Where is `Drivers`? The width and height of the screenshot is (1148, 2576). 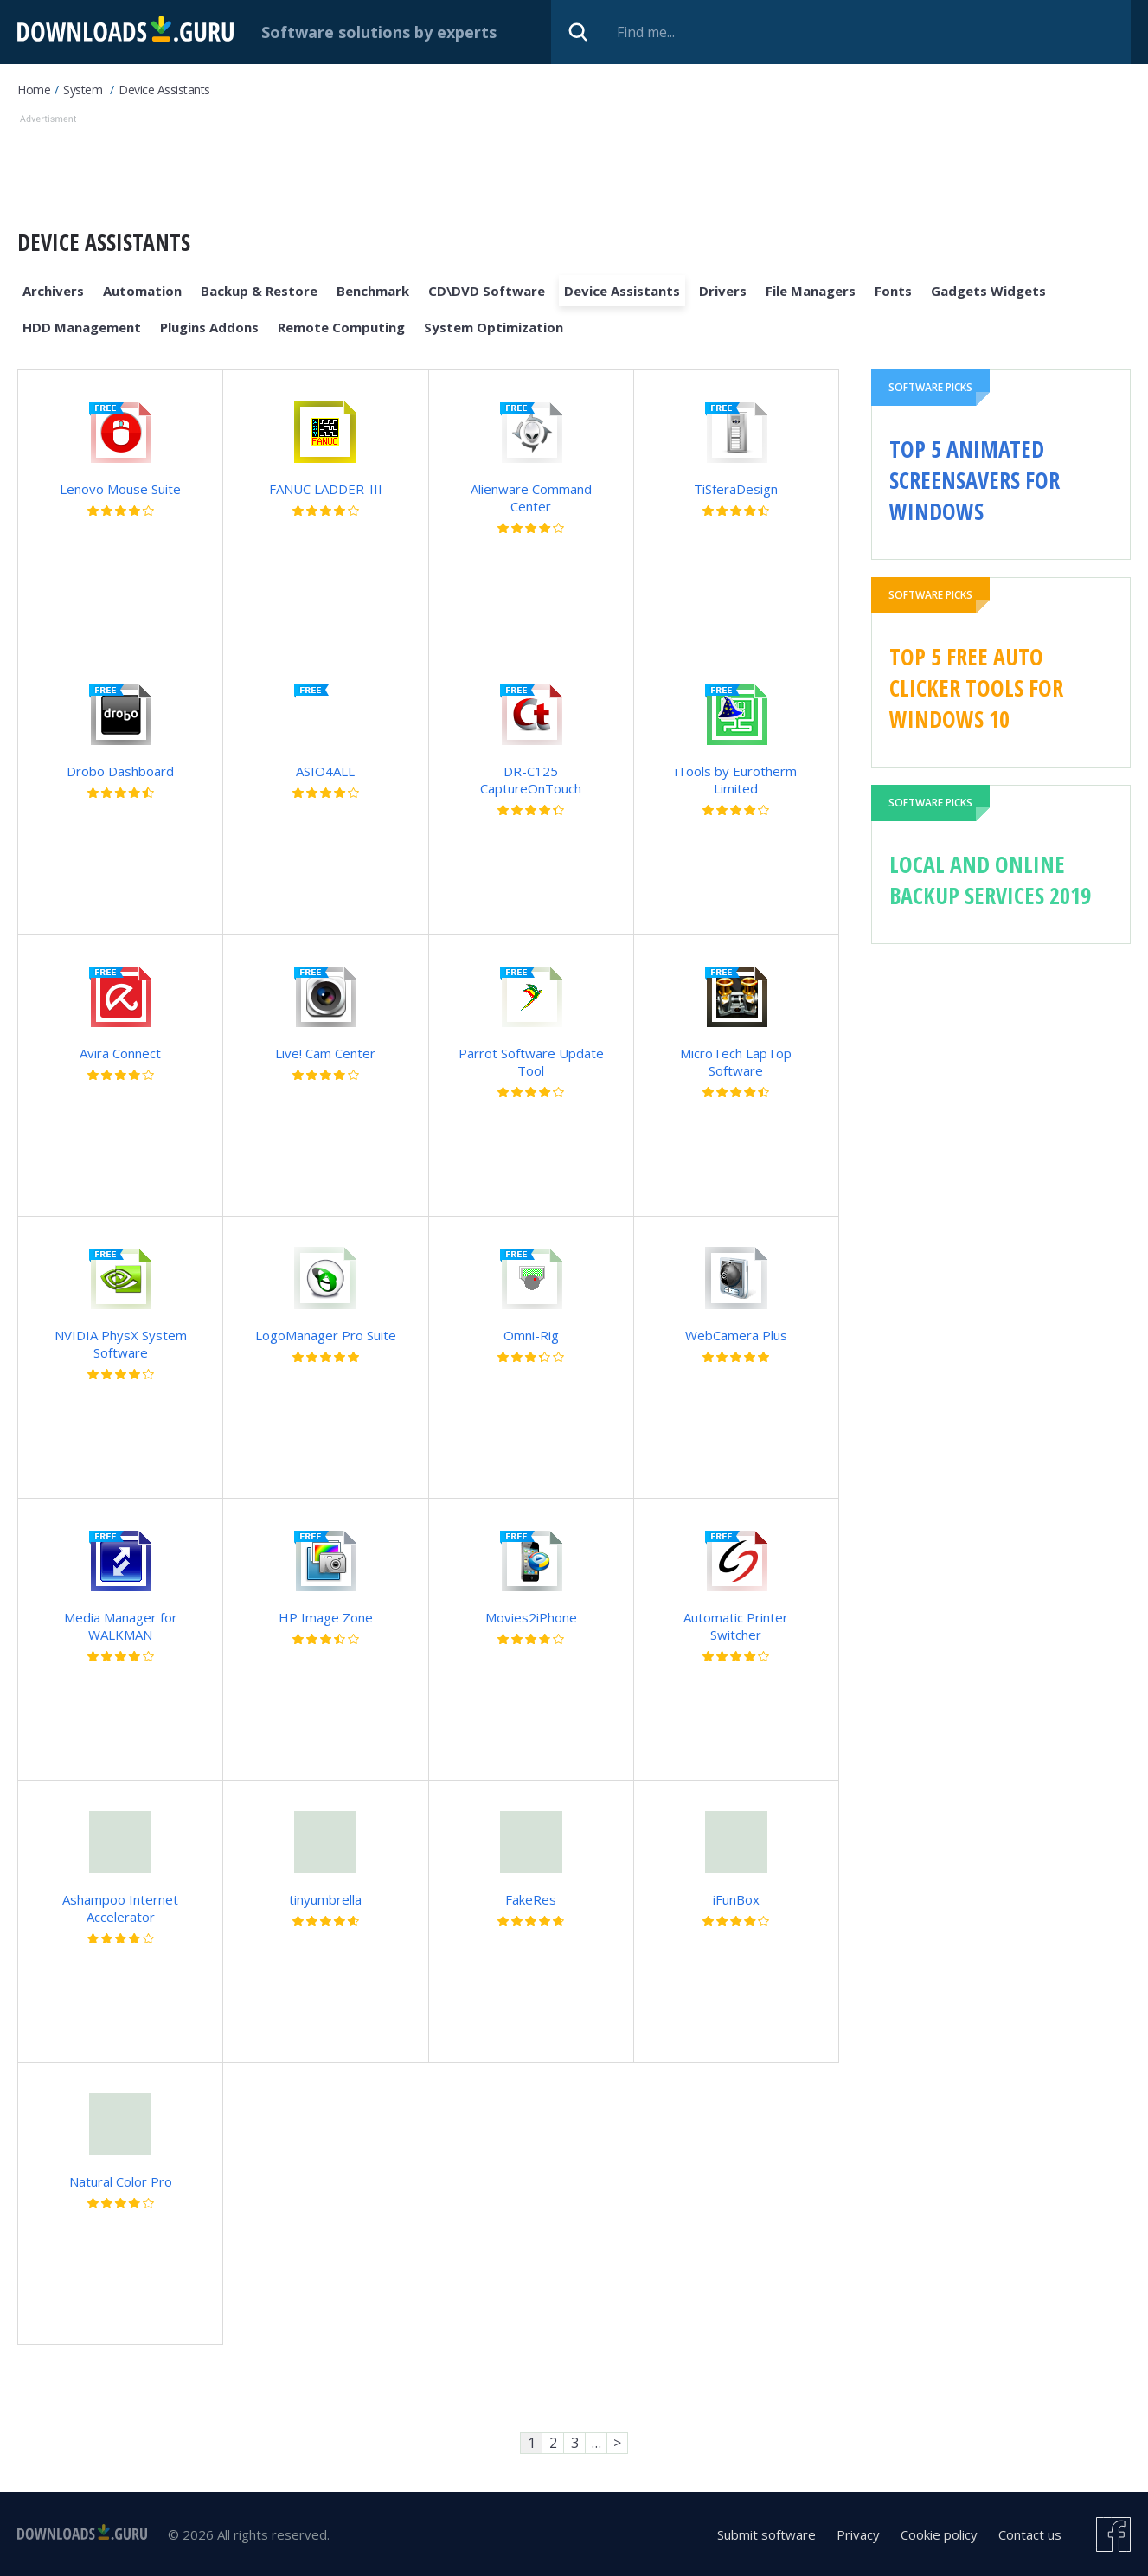 Drivers is located at coordinates (723, 290).